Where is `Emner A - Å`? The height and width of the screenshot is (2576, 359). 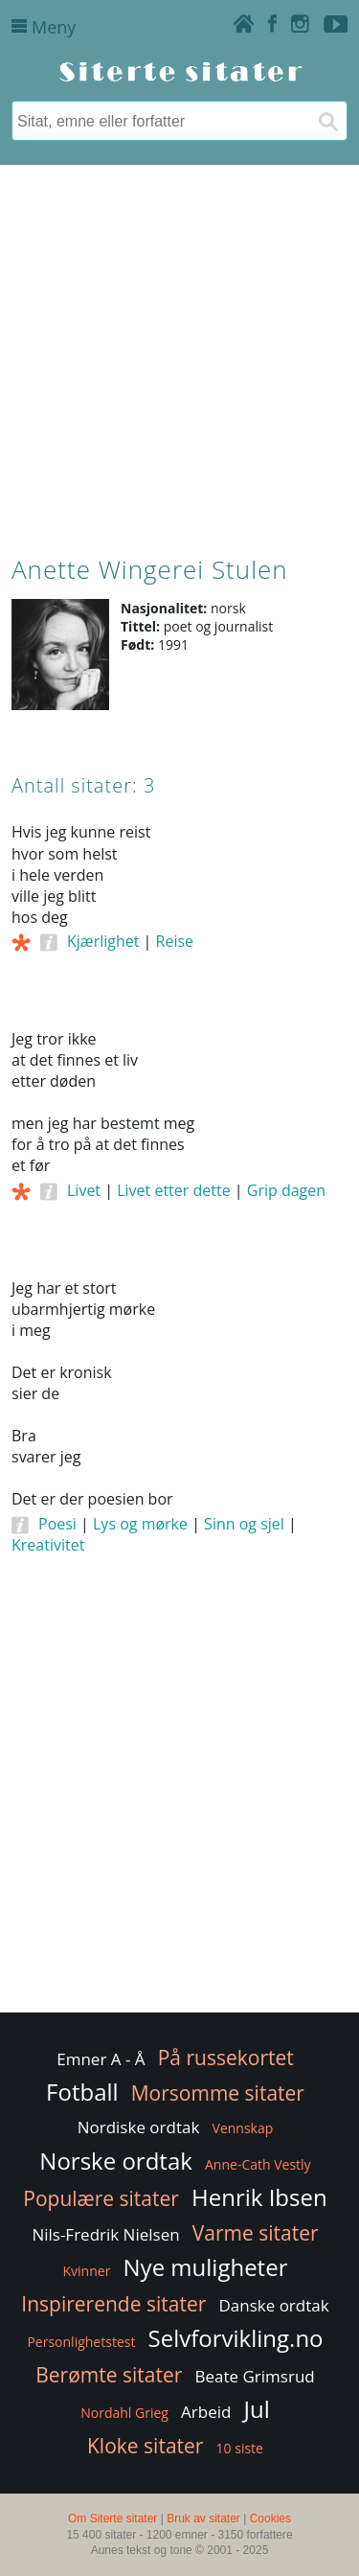 Emner A - Å is located at coordinates (100, 2059).